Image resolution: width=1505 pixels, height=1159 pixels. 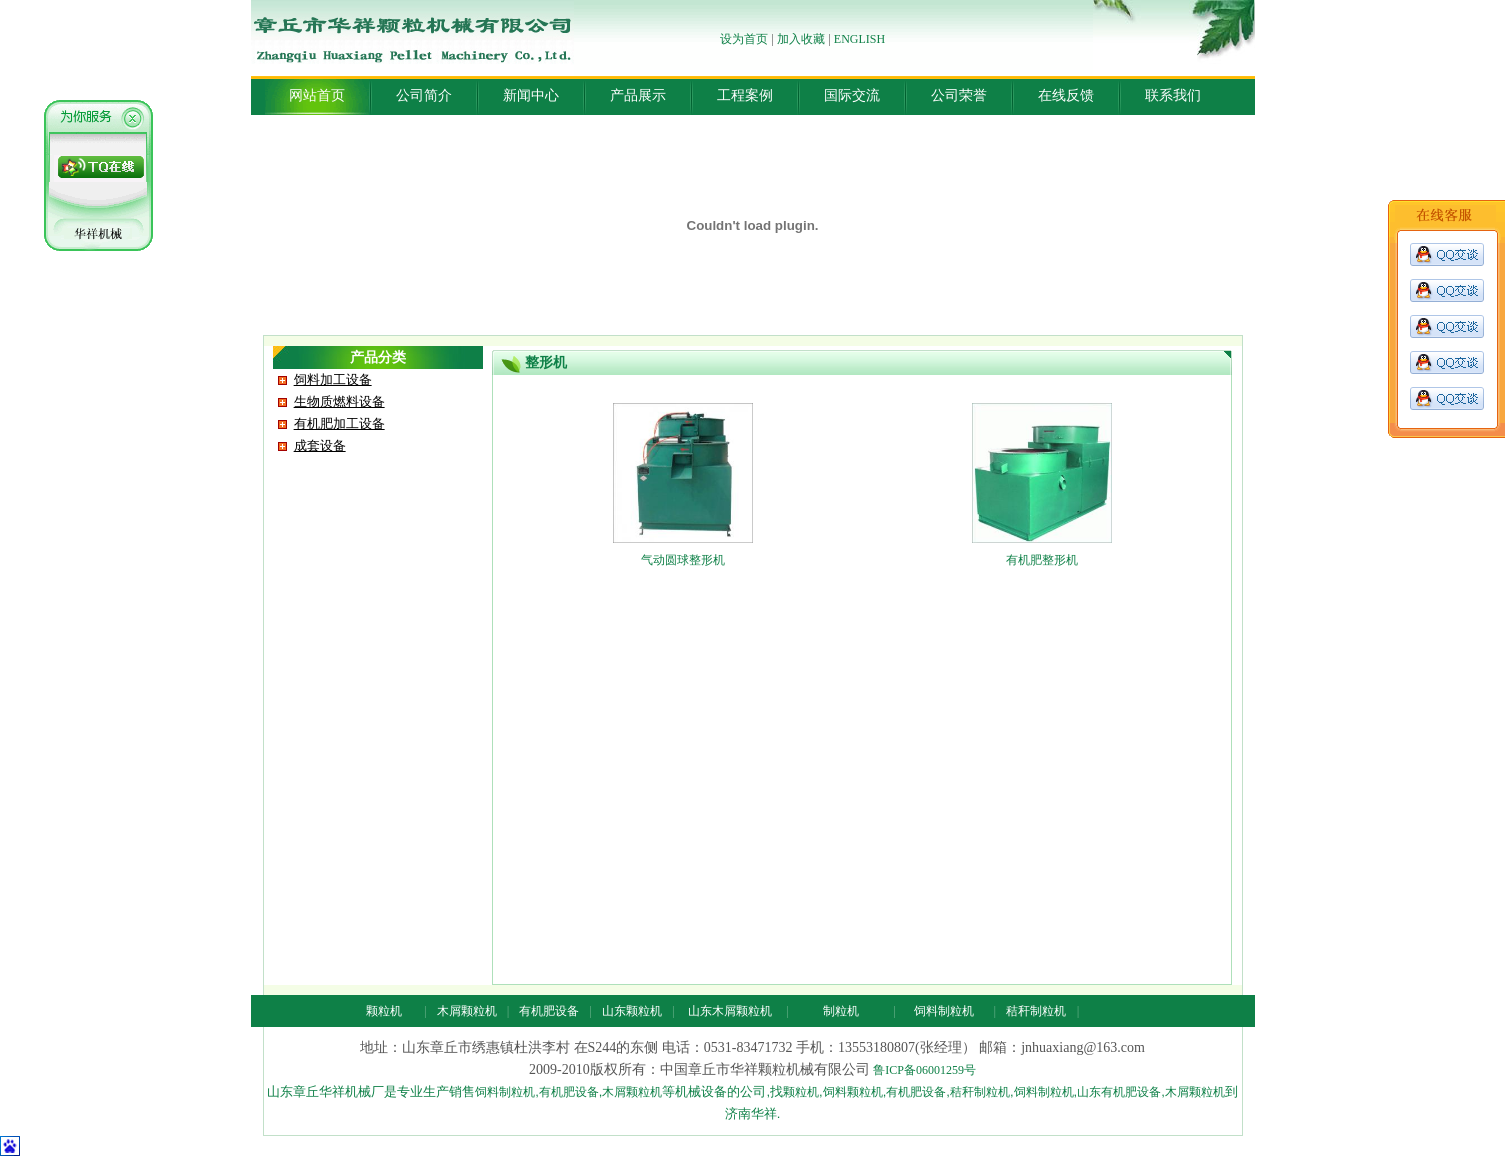 What do you see at coordinates (801, 39) in the screenshot?
I see `加入收藏` at bounding box center [801, 39].